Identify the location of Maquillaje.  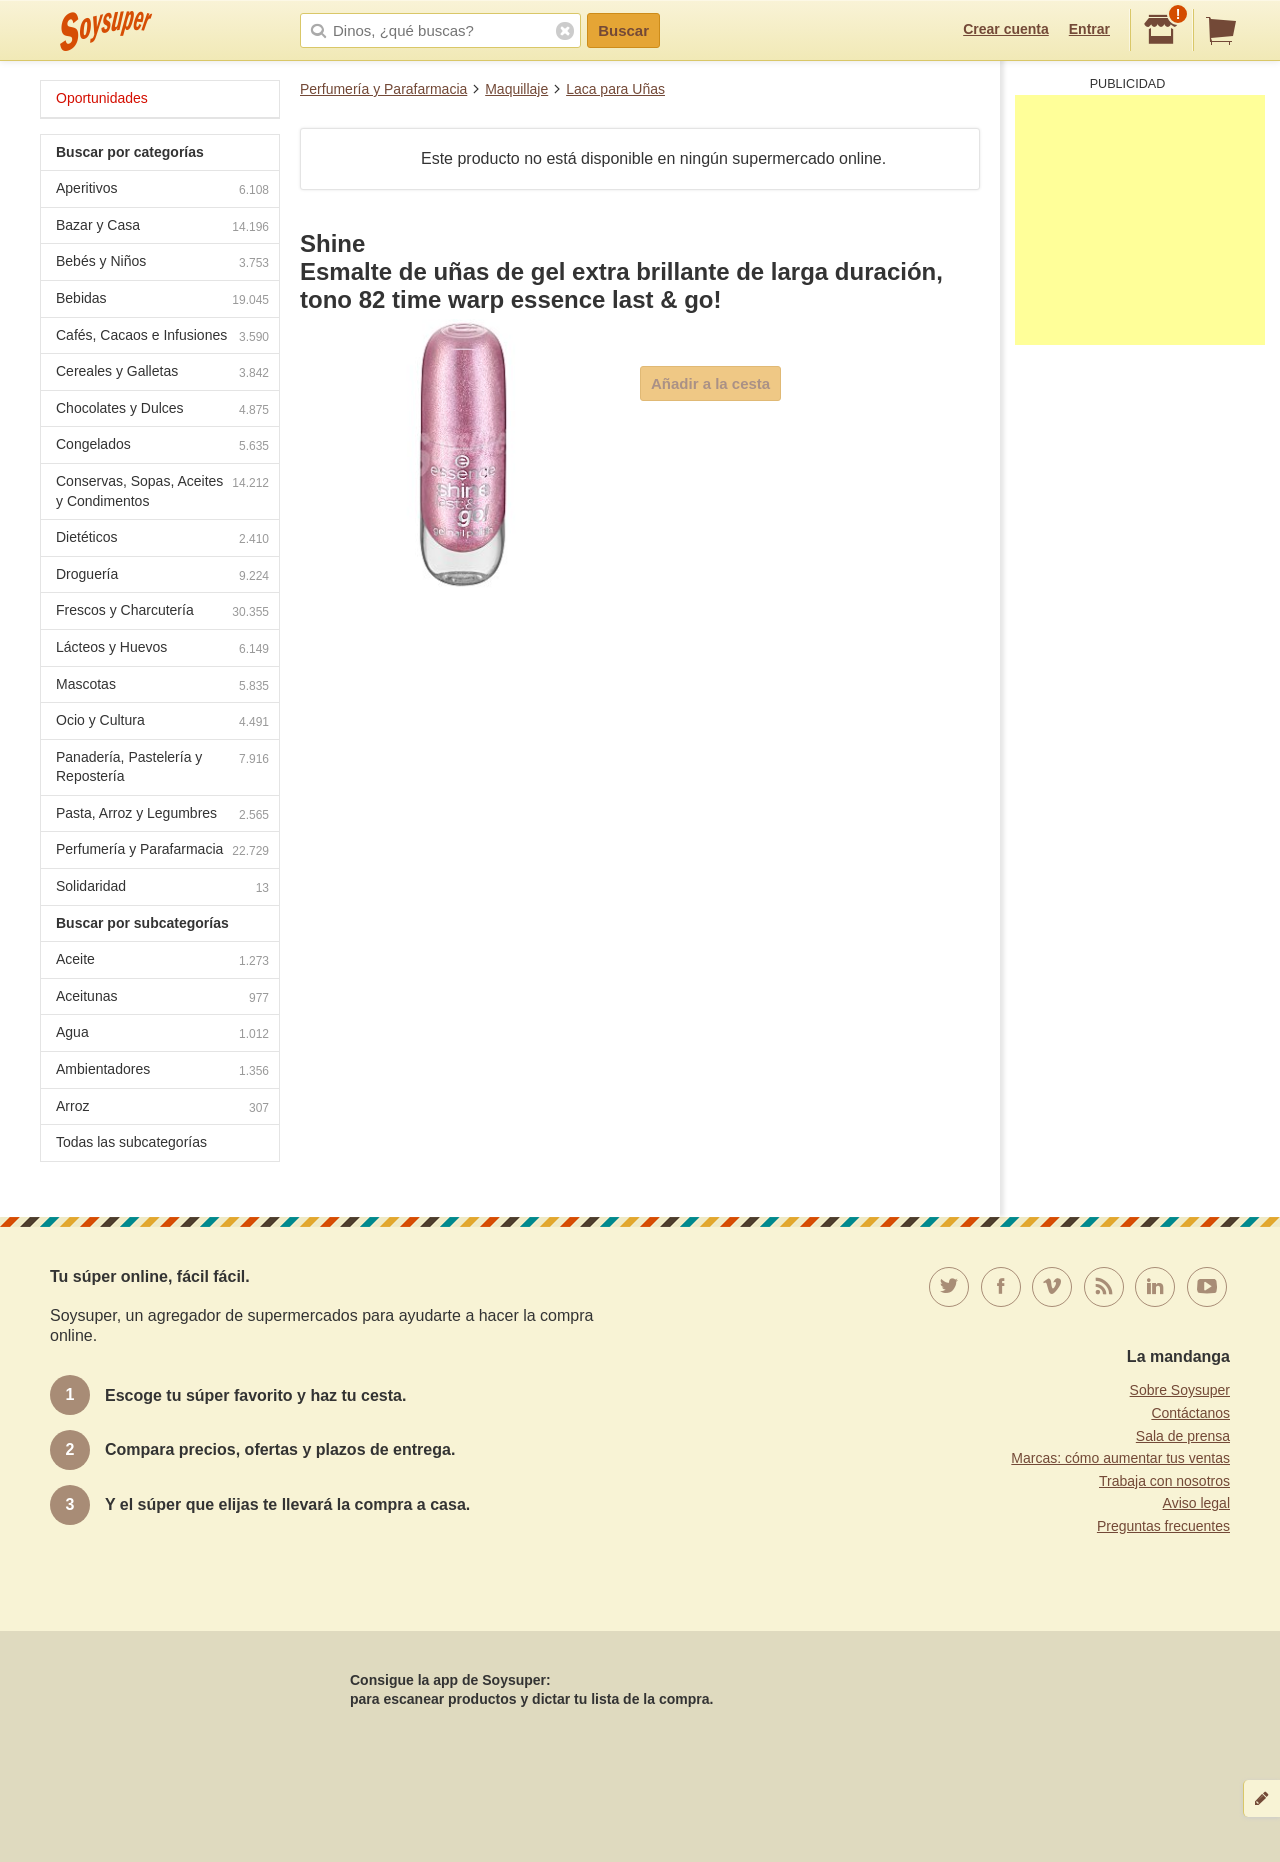
(516, 89).